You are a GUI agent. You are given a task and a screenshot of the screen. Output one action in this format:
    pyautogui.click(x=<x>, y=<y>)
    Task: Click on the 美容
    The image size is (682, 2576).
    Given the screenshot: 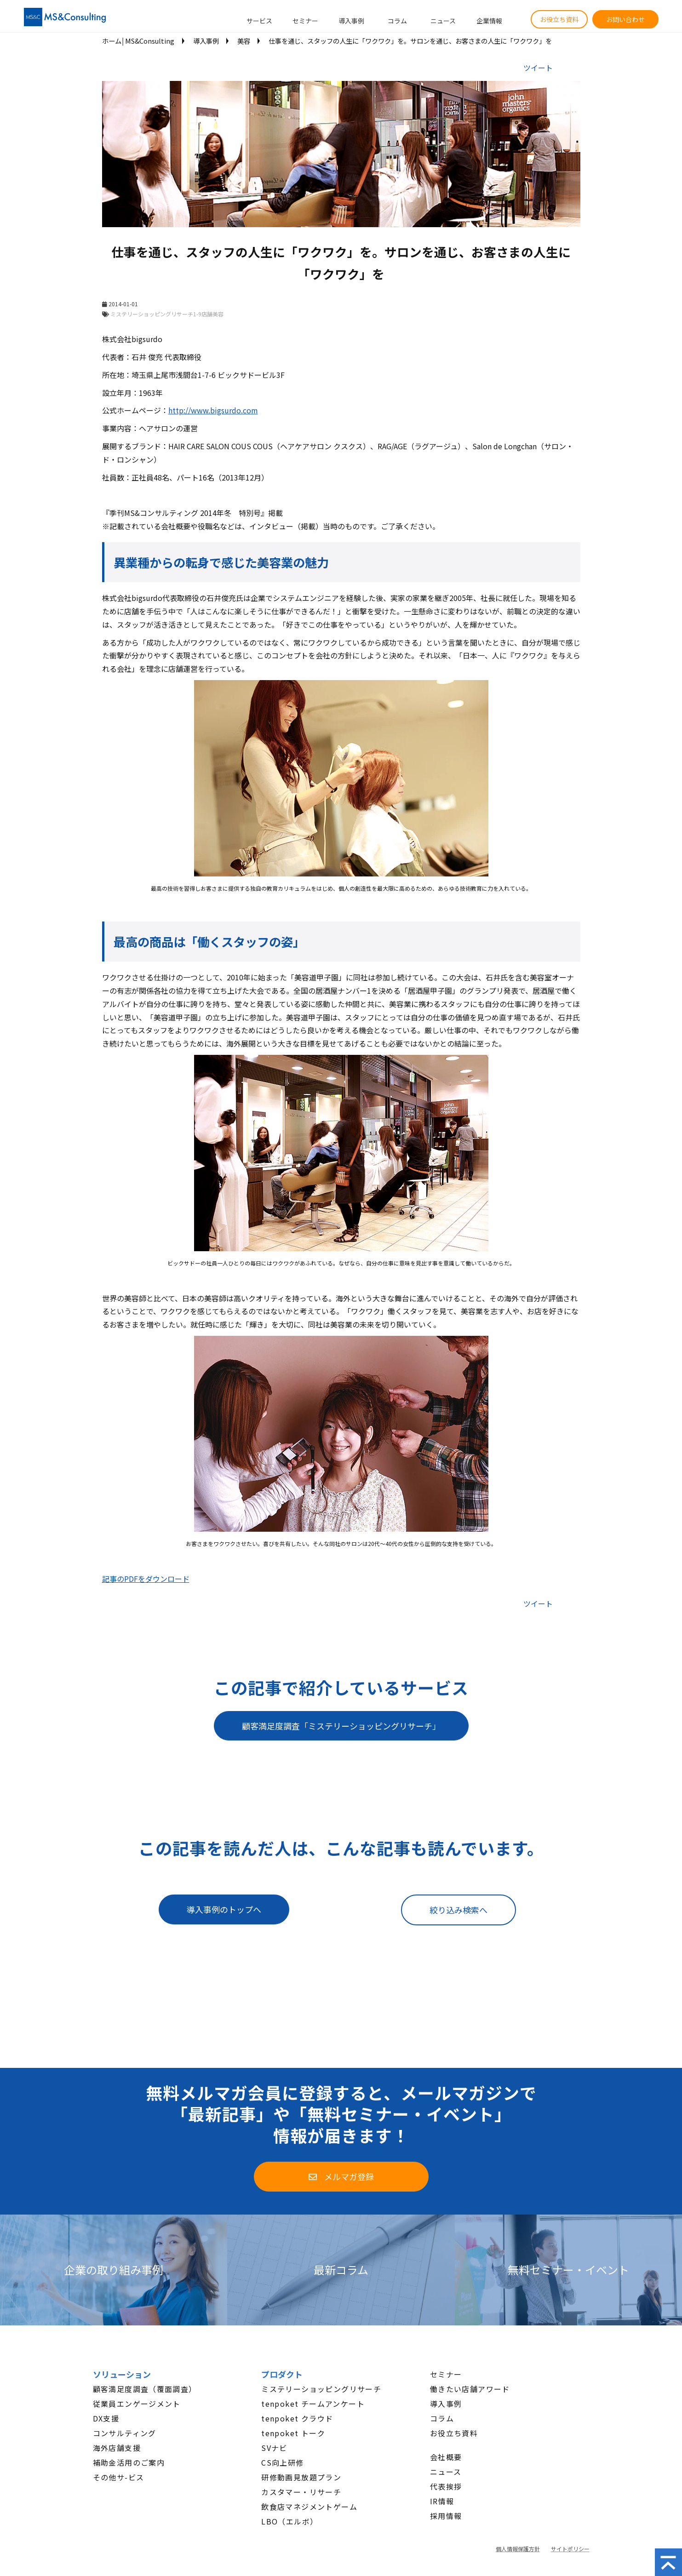 What is the action you would take?
    pyautogui.click(x=243, y=41)
    